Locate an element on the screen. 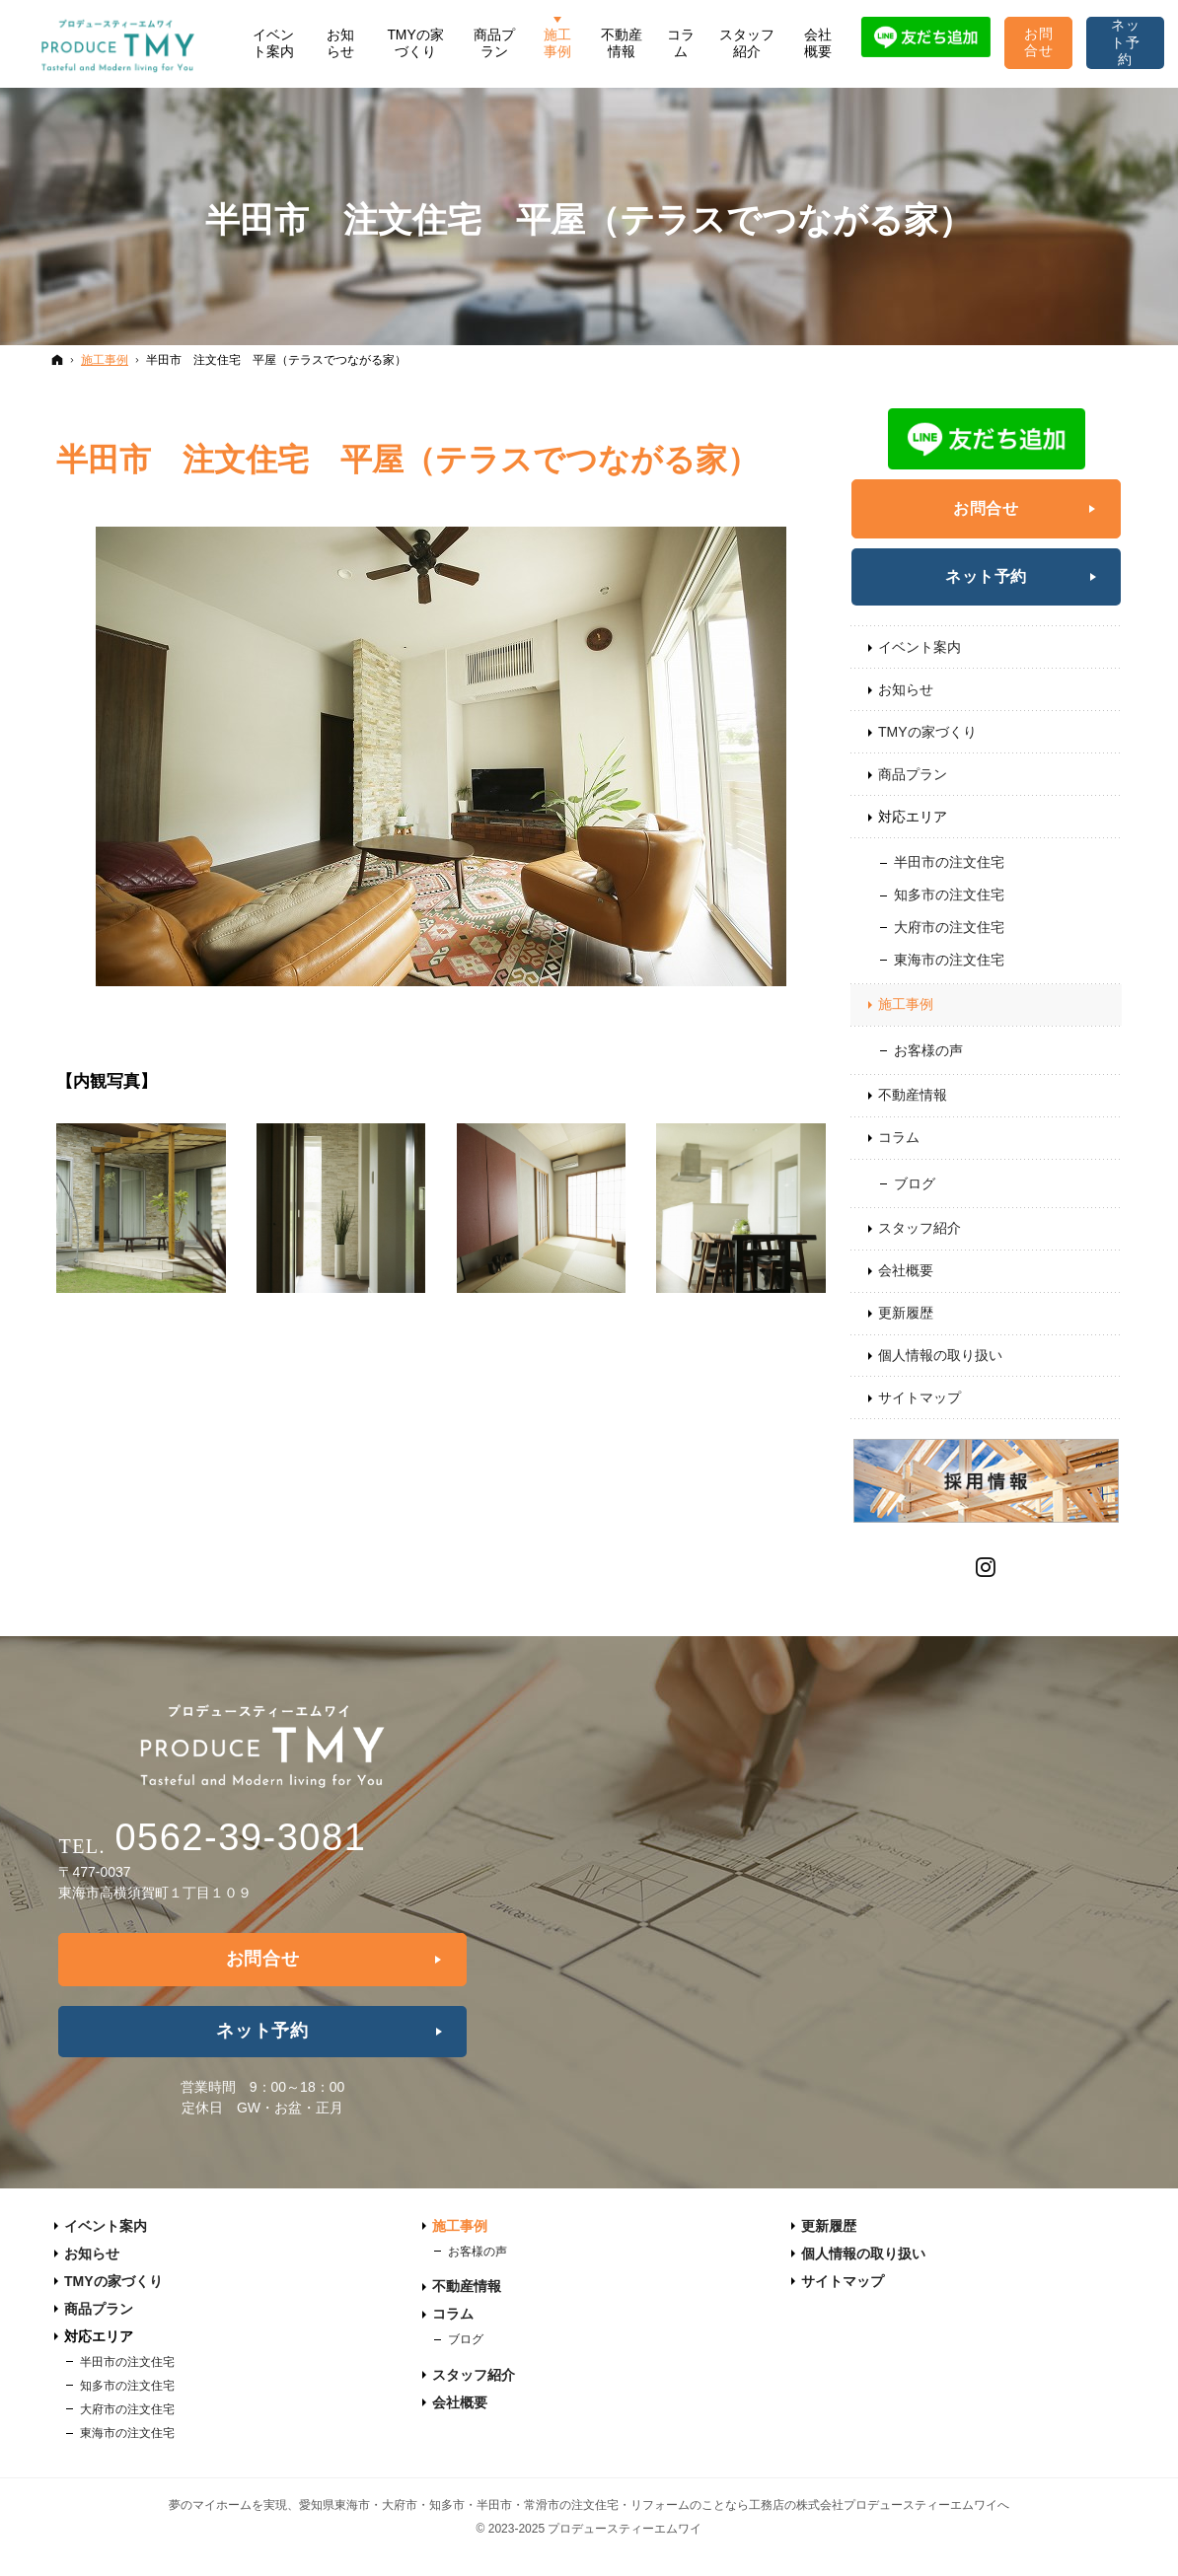  0562-39-3081 is located at coordinates (240, 1837).